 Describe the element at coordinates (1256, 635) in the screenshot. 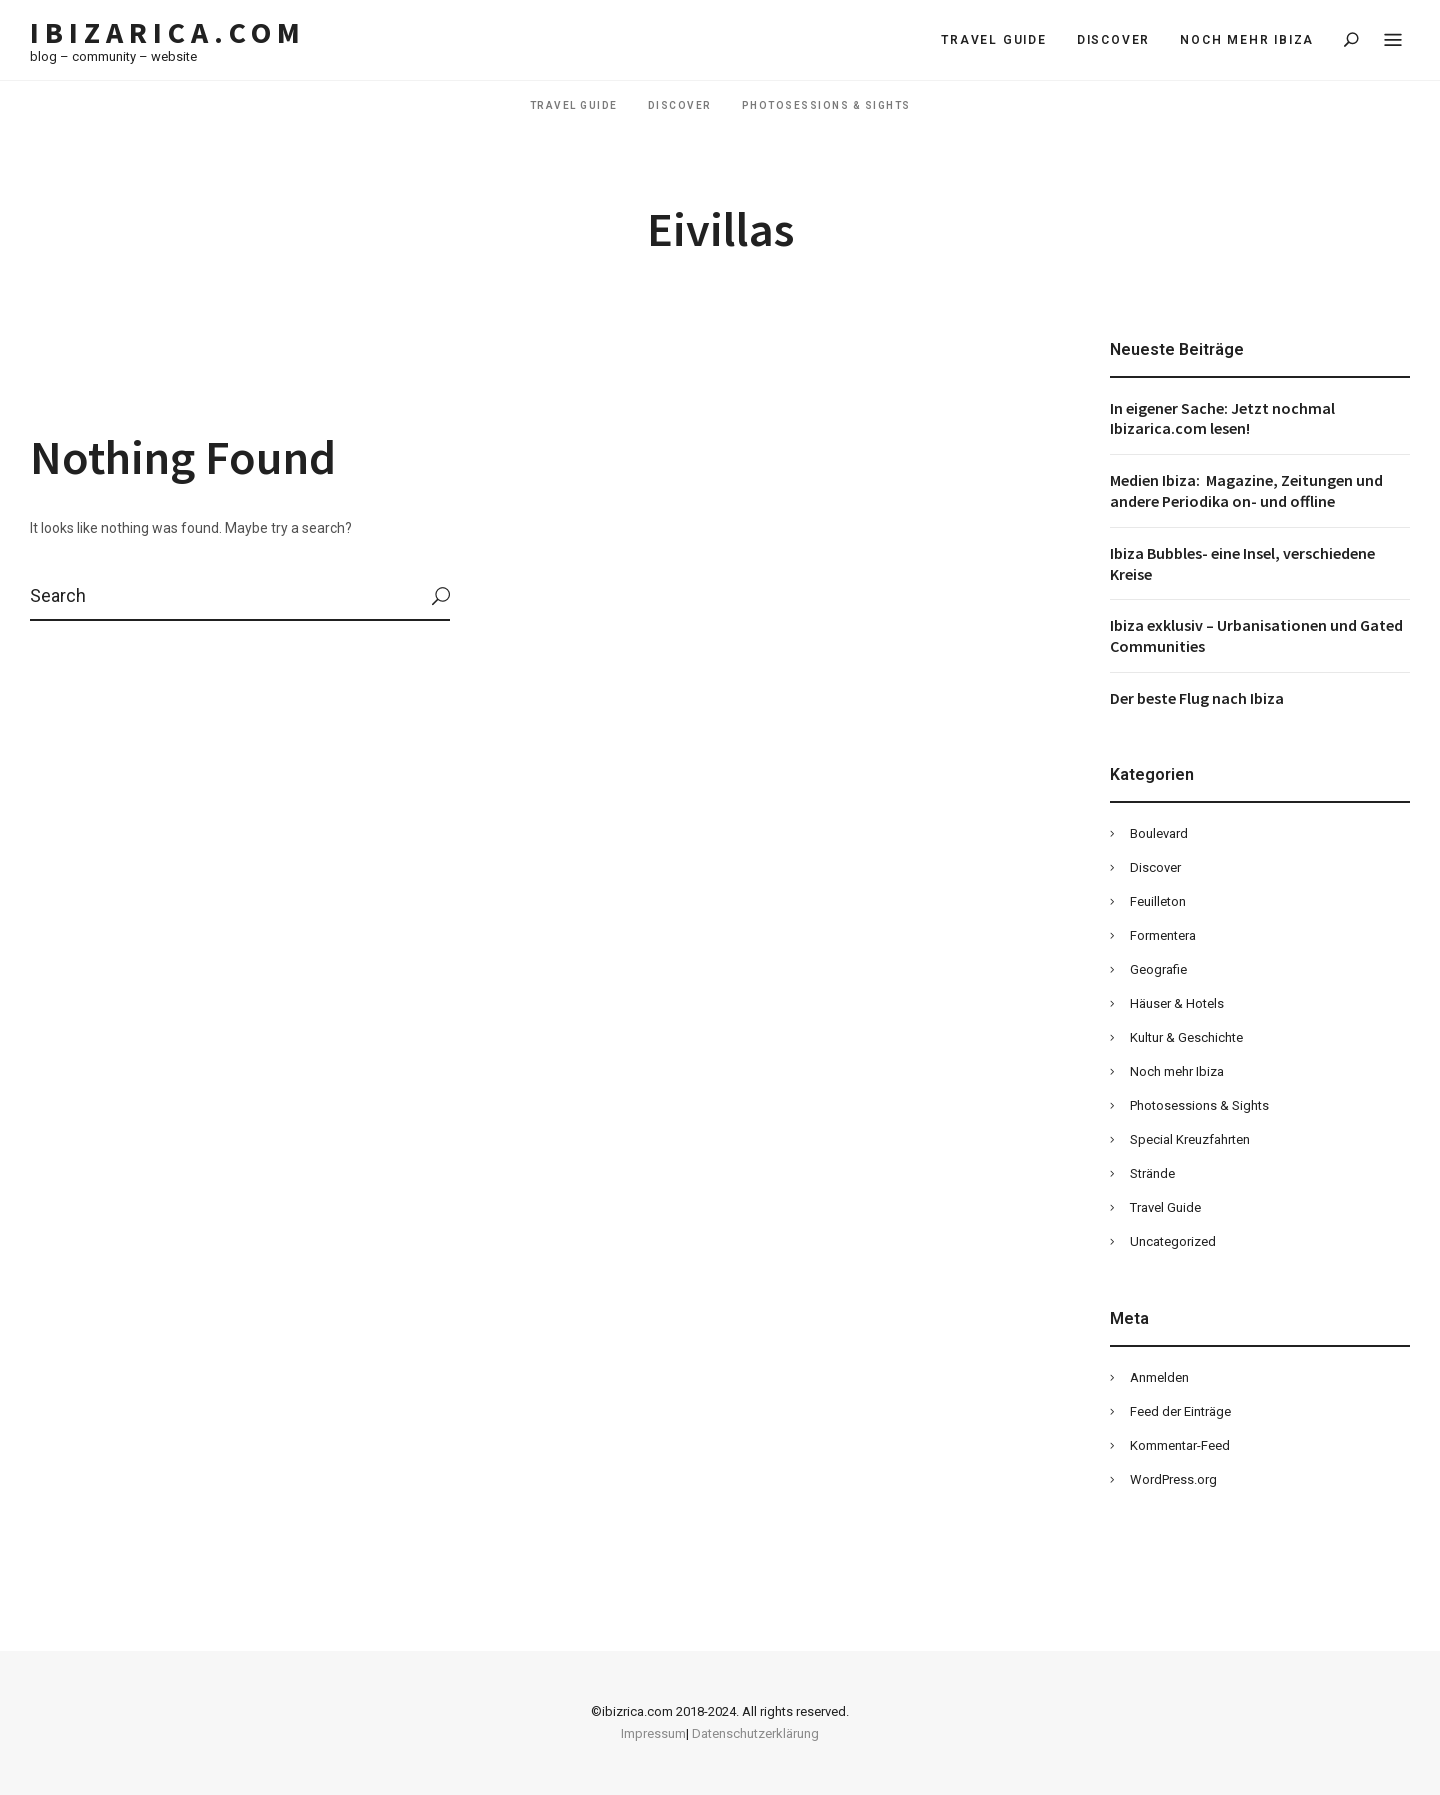

I see `Ibiza exklusiv – Urbanisationen und Gated Communities` at that location.